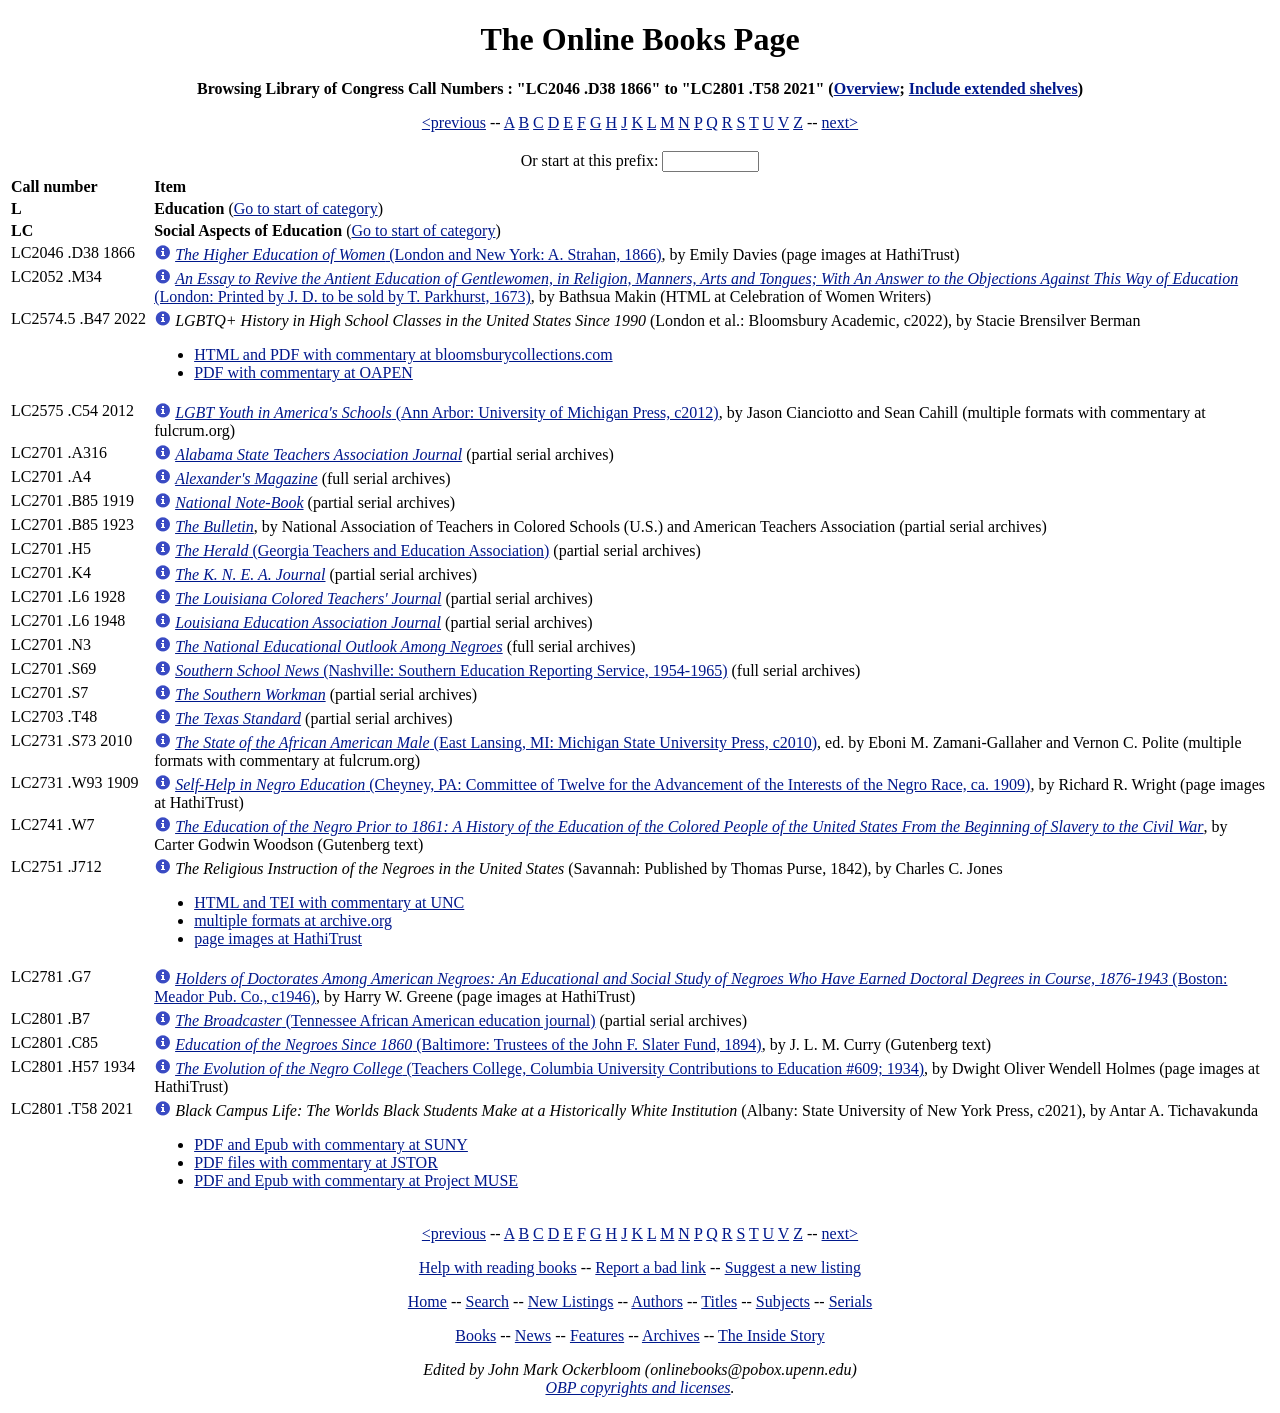 This screenshot has height=1413, width=1280. I want to click on Include extended shelves, so click(993, 88).